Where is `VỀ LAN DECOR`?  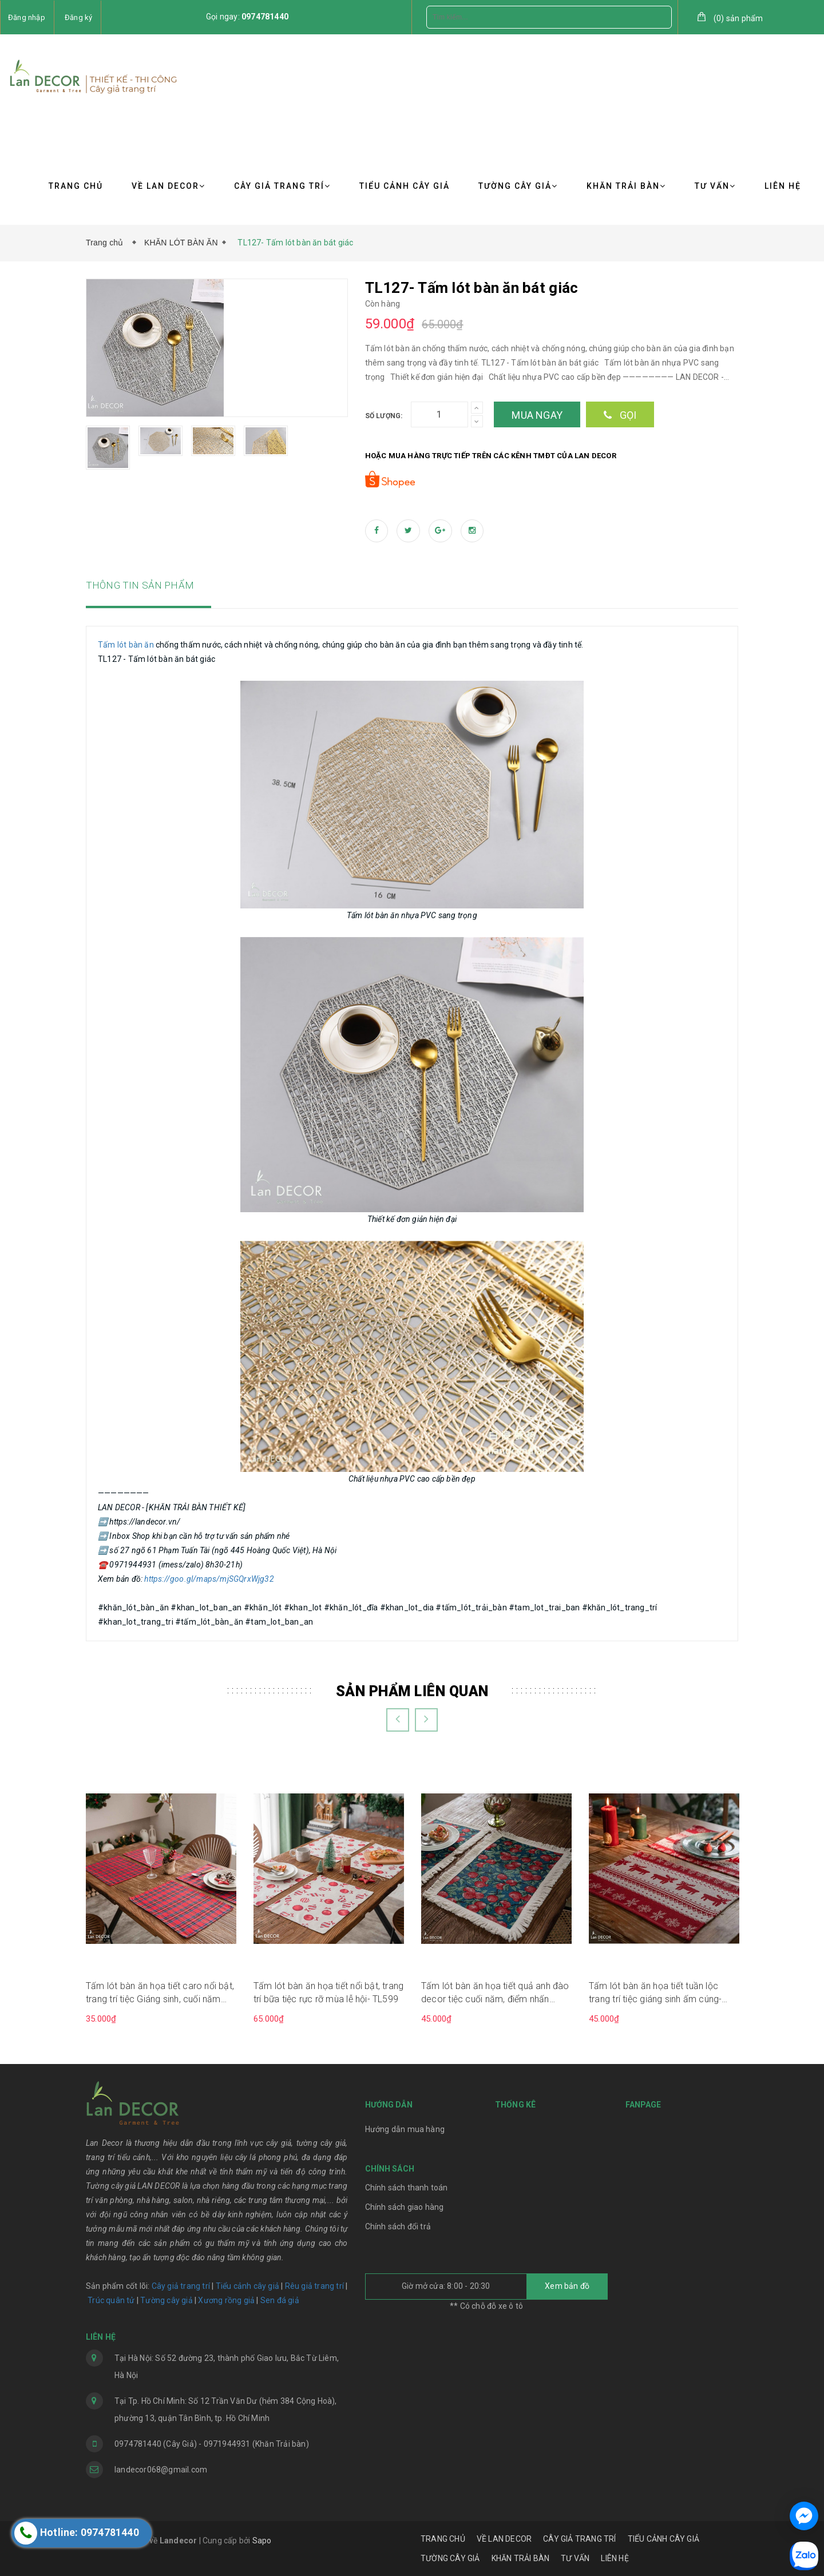
VỀ LAN DECOR is located at coordinates (168, 185).